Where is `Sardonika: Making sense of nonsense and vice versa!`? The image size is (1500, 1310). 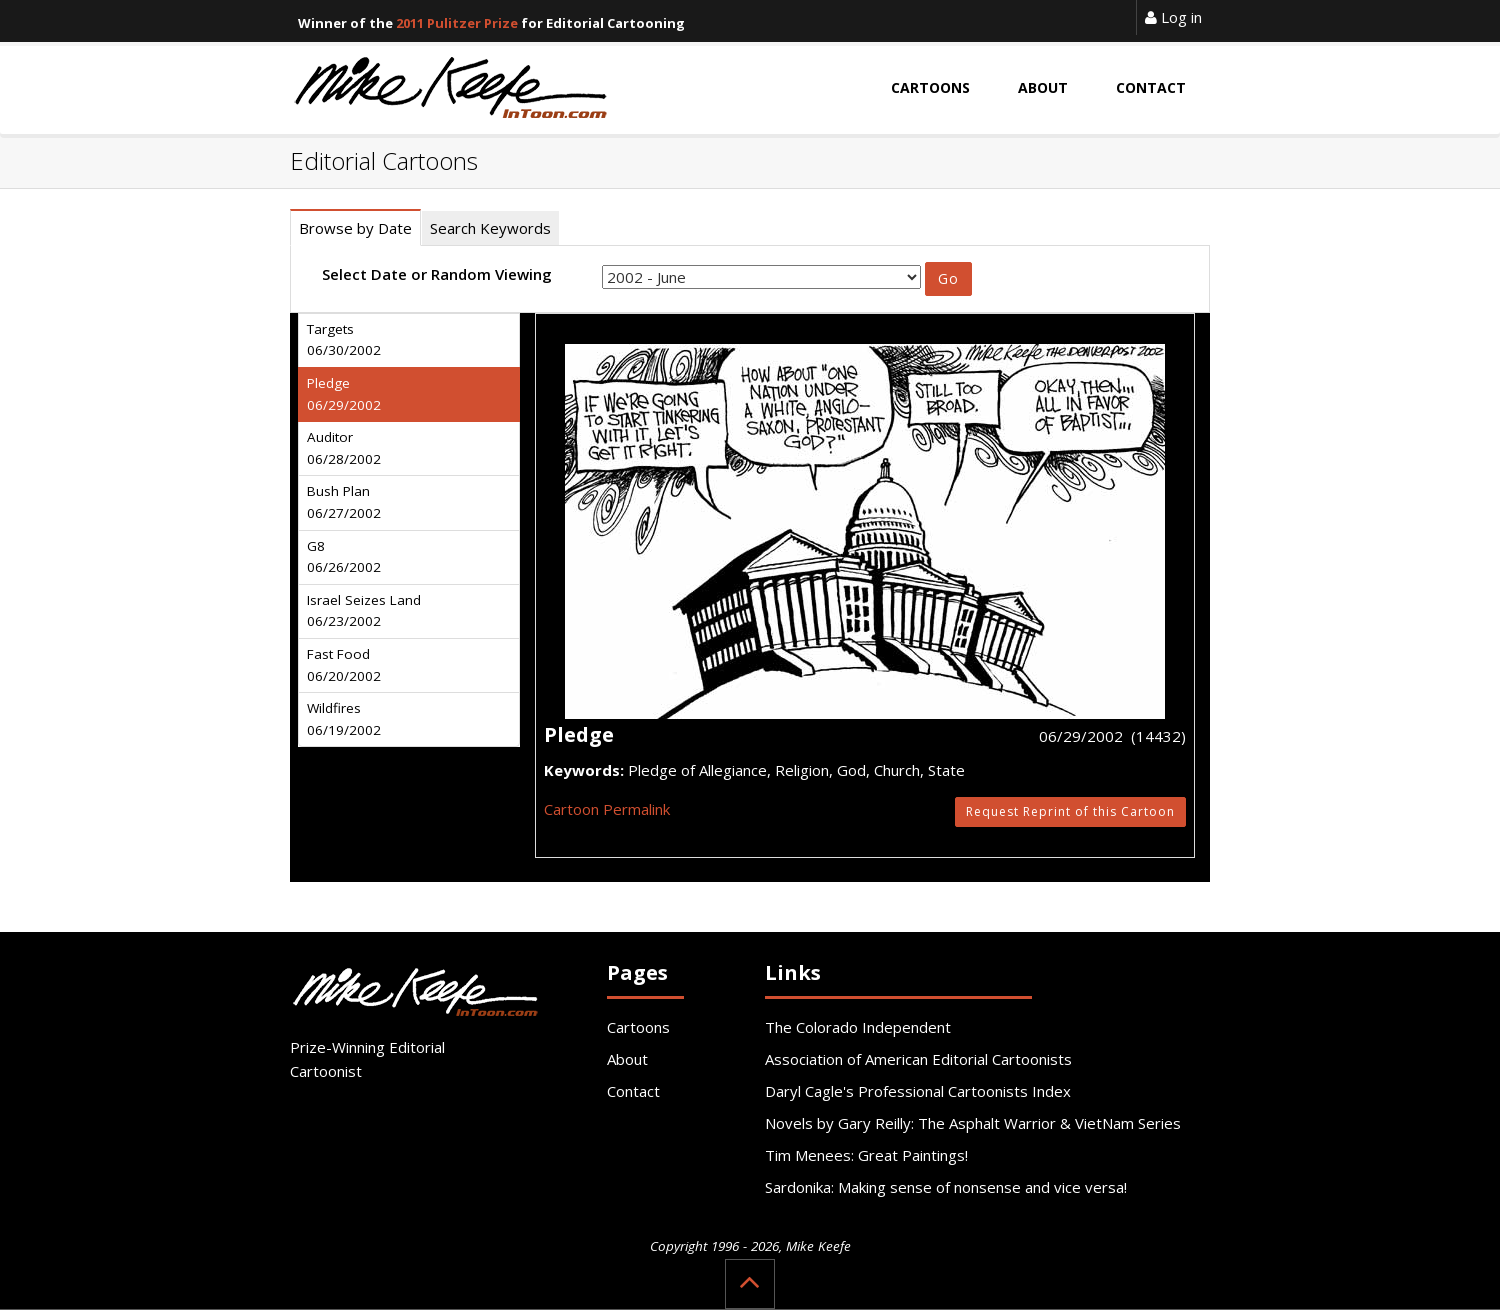
Sardonika: Making sense of nonsense and vice versa! is located at coordinates (946, 1187).